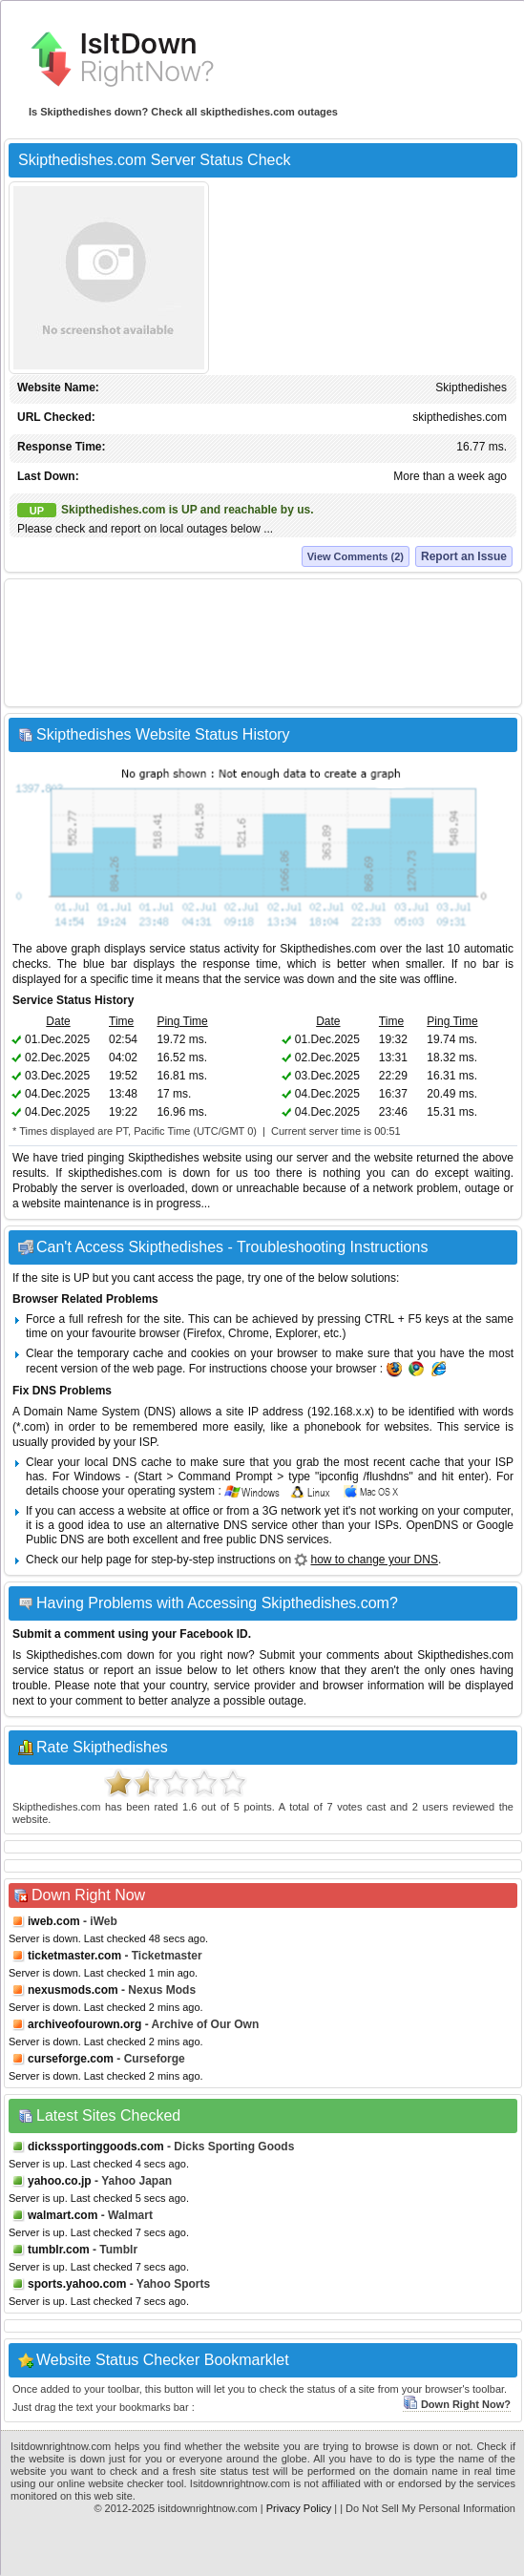 This screenshot has height=2576, width=524. Describe the element at coordinates (73, 1990) in the screenshot. I see `nexusmods.com` at that location.